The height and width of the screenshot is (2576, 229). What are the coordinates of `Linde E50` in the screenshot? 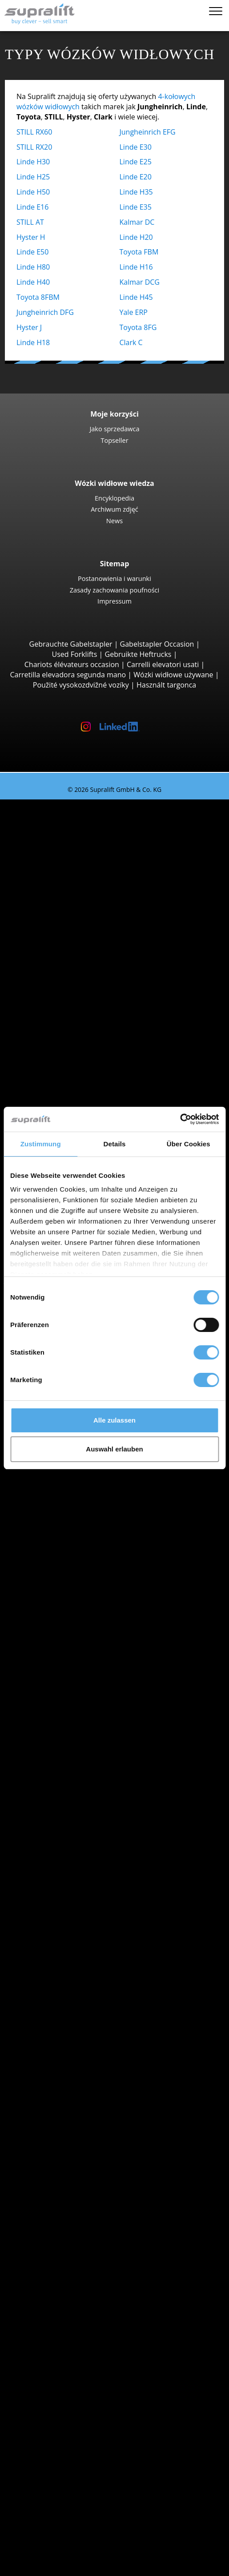 It's located at (32, 252).